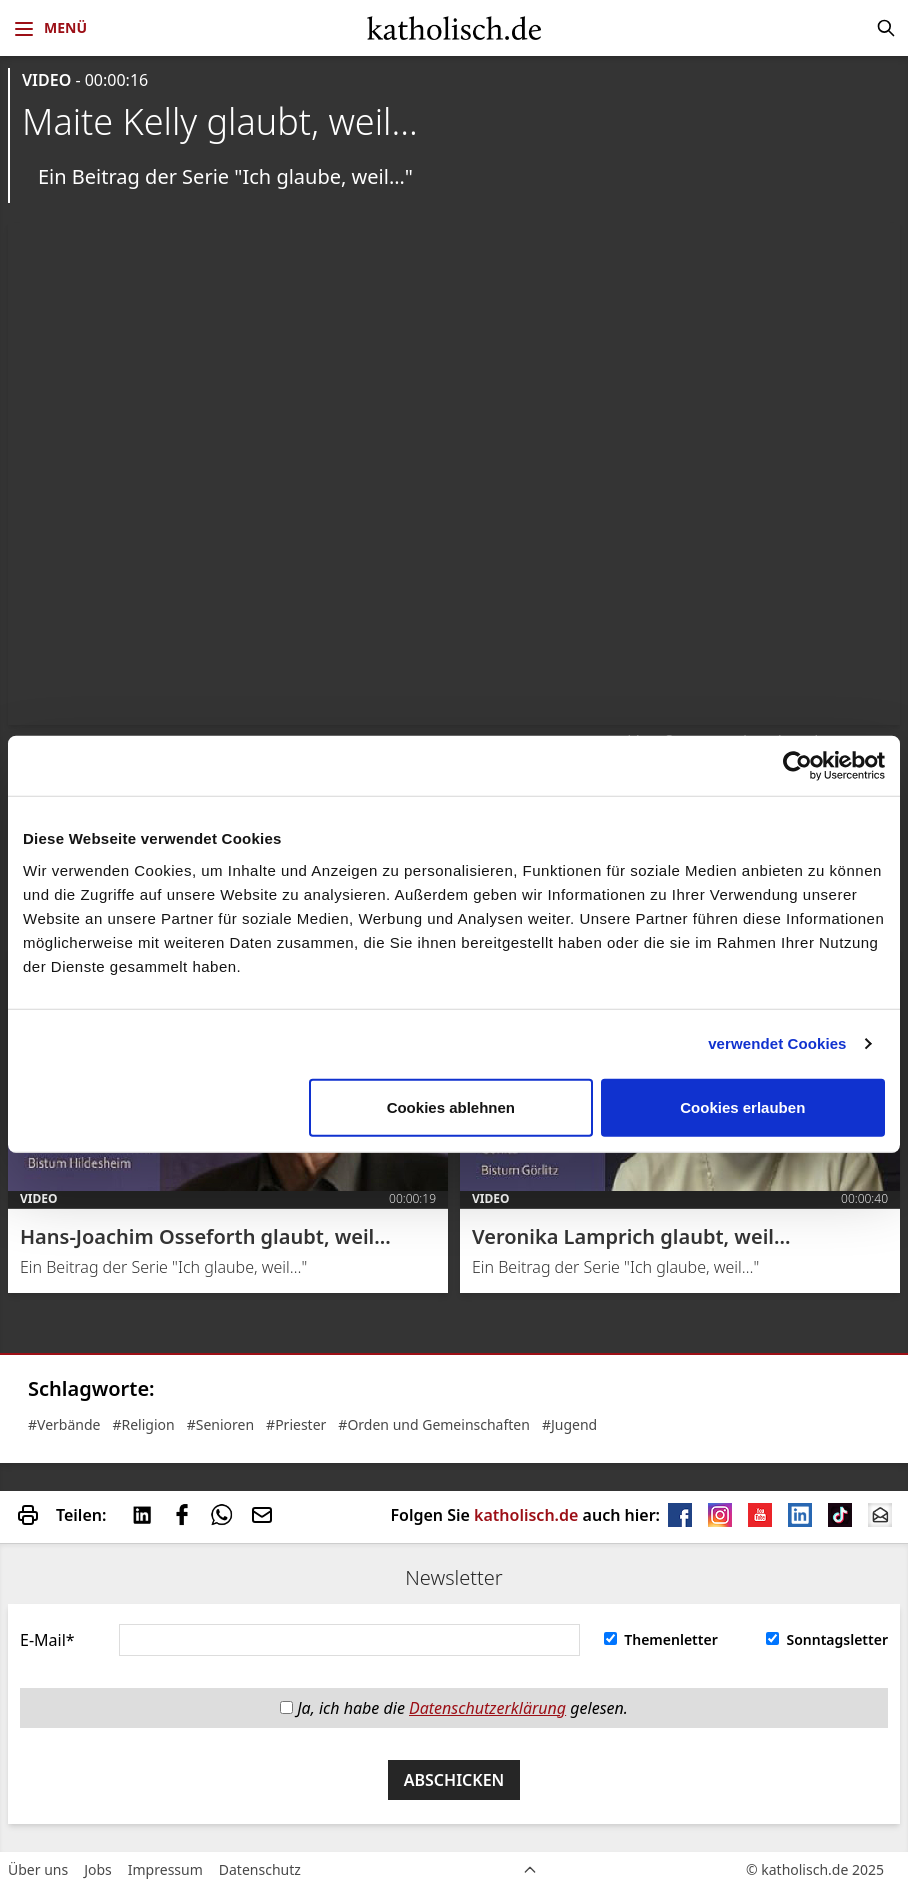  What do you see at coordinates (661, 1639) in the screenshot?
I see `Themenletter` at bounding box center [661, 1639].